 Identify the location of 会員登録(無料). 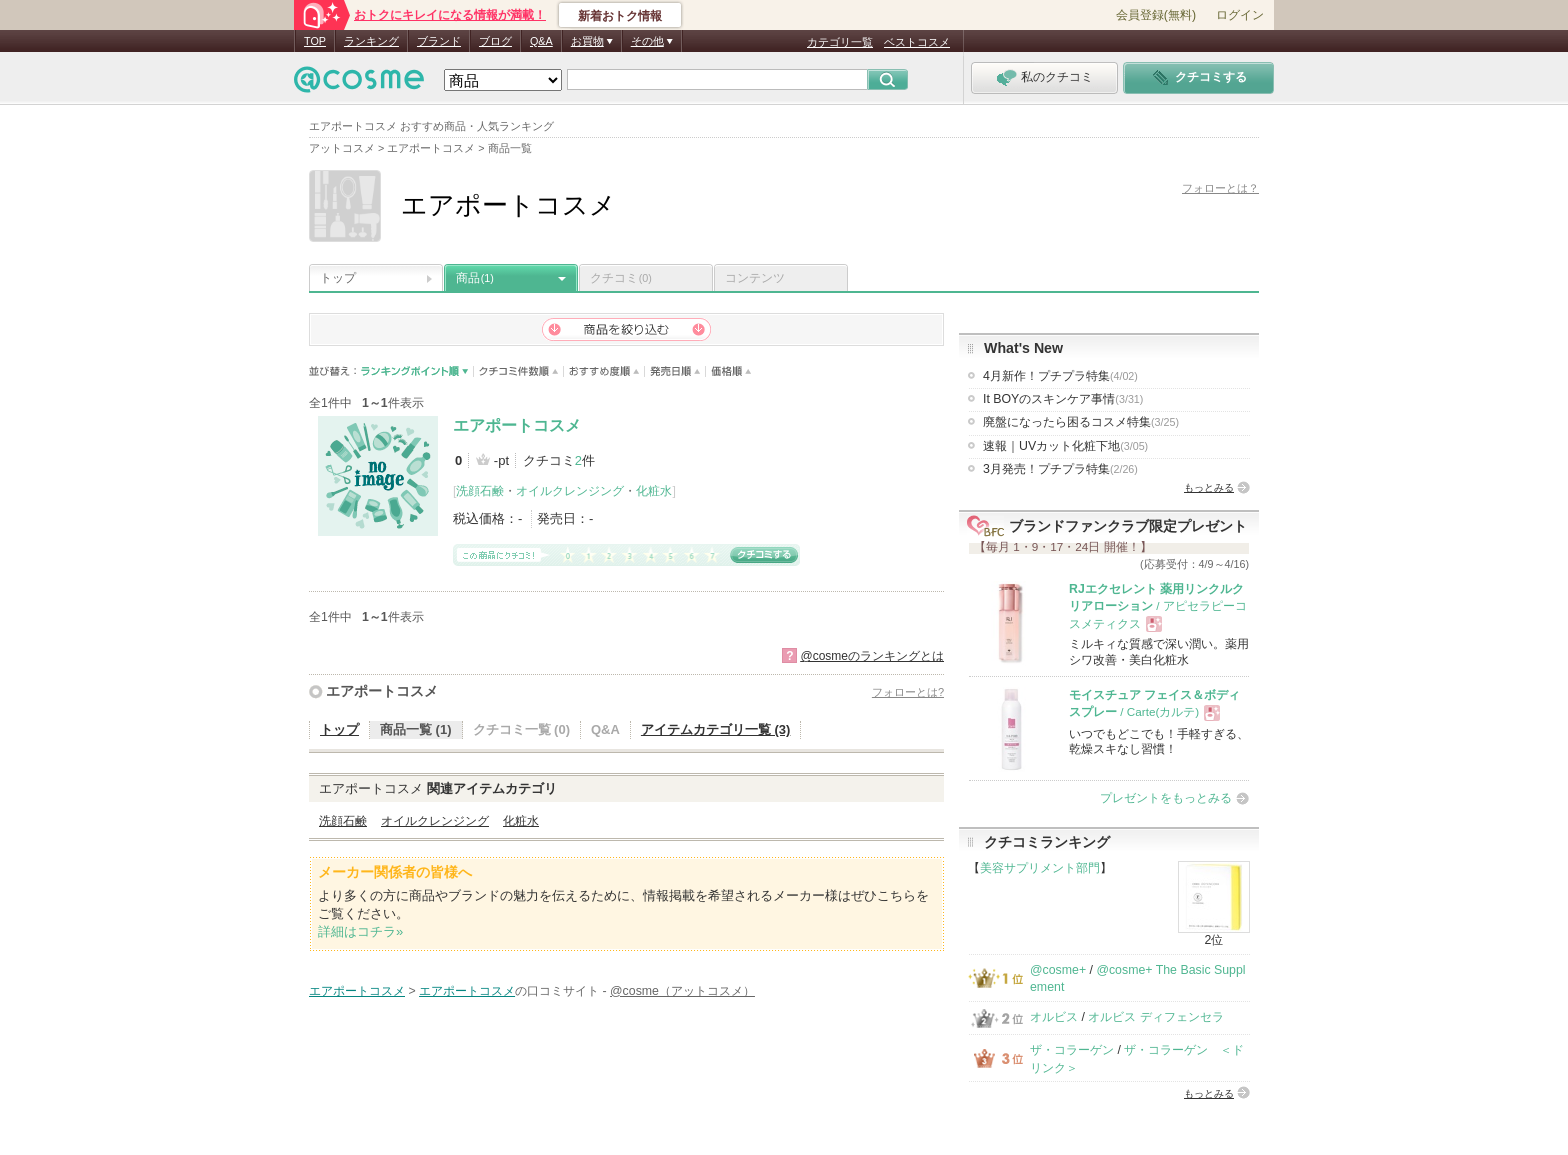
(1156, 15).